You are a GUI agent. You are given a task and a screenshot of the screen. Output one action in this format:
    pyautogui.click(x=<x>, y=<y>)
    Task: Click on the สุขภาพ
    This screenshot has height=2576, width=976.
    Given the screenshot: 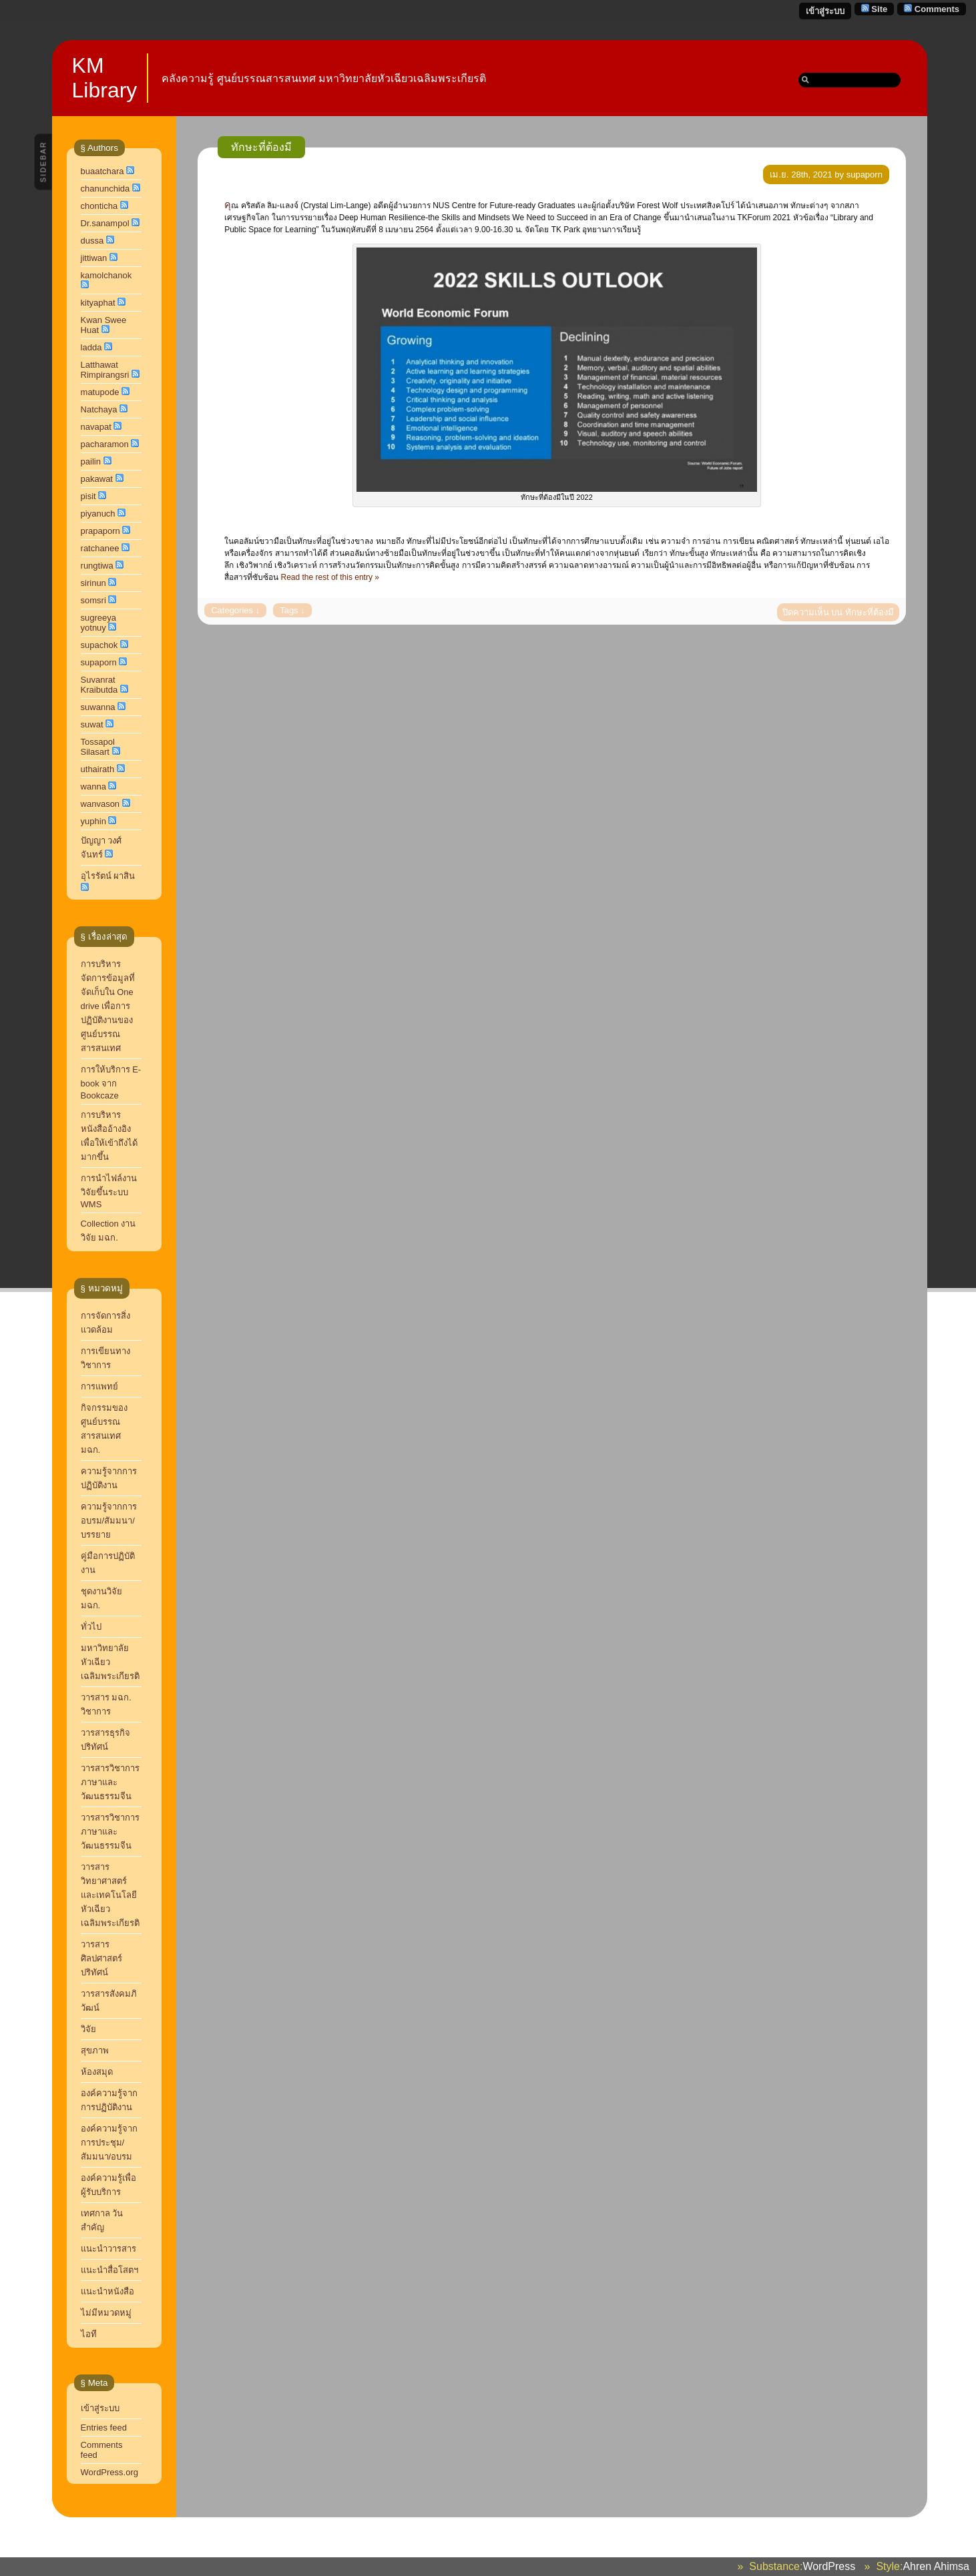 What is the action you would take?
    pyautogui.click(x=95, y=2050)
    